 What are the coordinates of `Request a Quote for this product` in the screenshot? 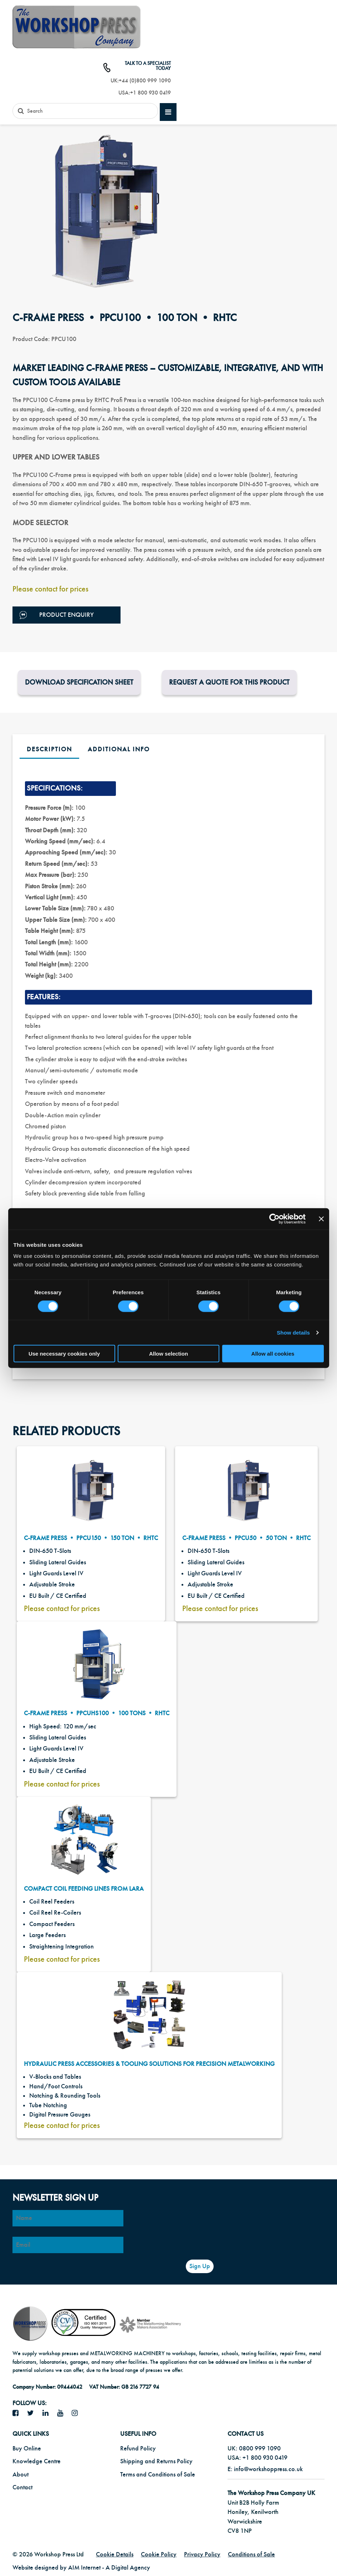 It's located at (229, 682).